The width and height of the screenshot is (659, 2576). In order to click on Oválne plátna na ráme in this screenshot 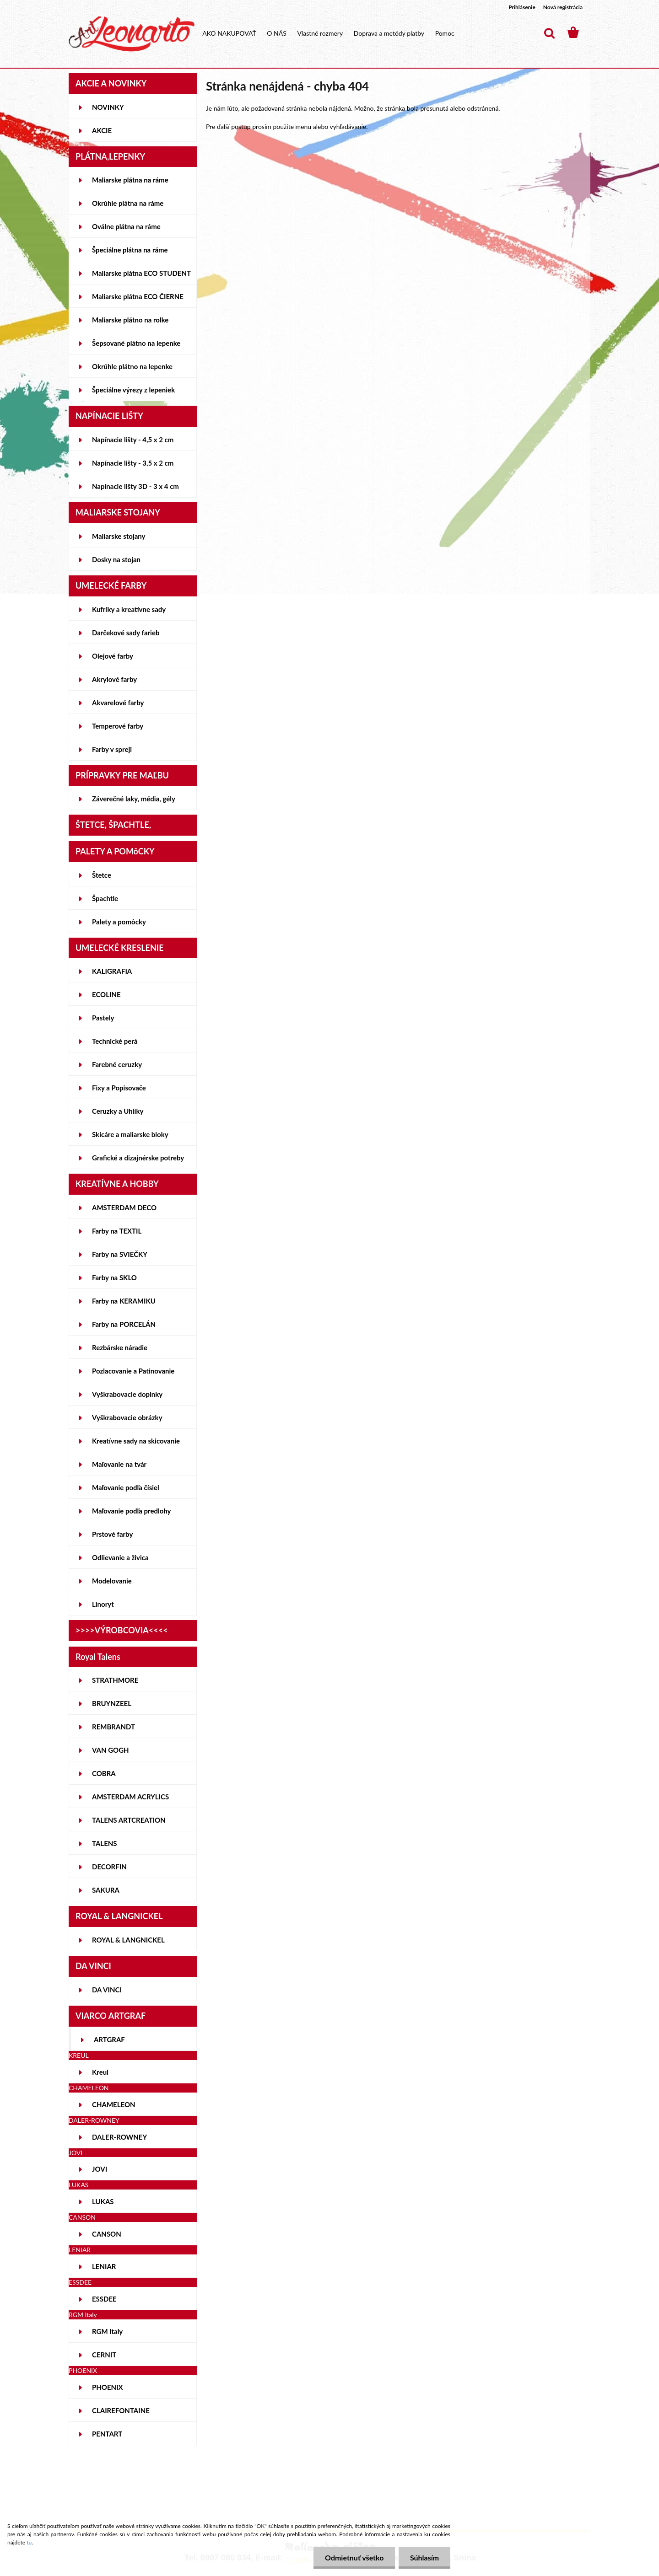, I will do `click(126, 226)`.